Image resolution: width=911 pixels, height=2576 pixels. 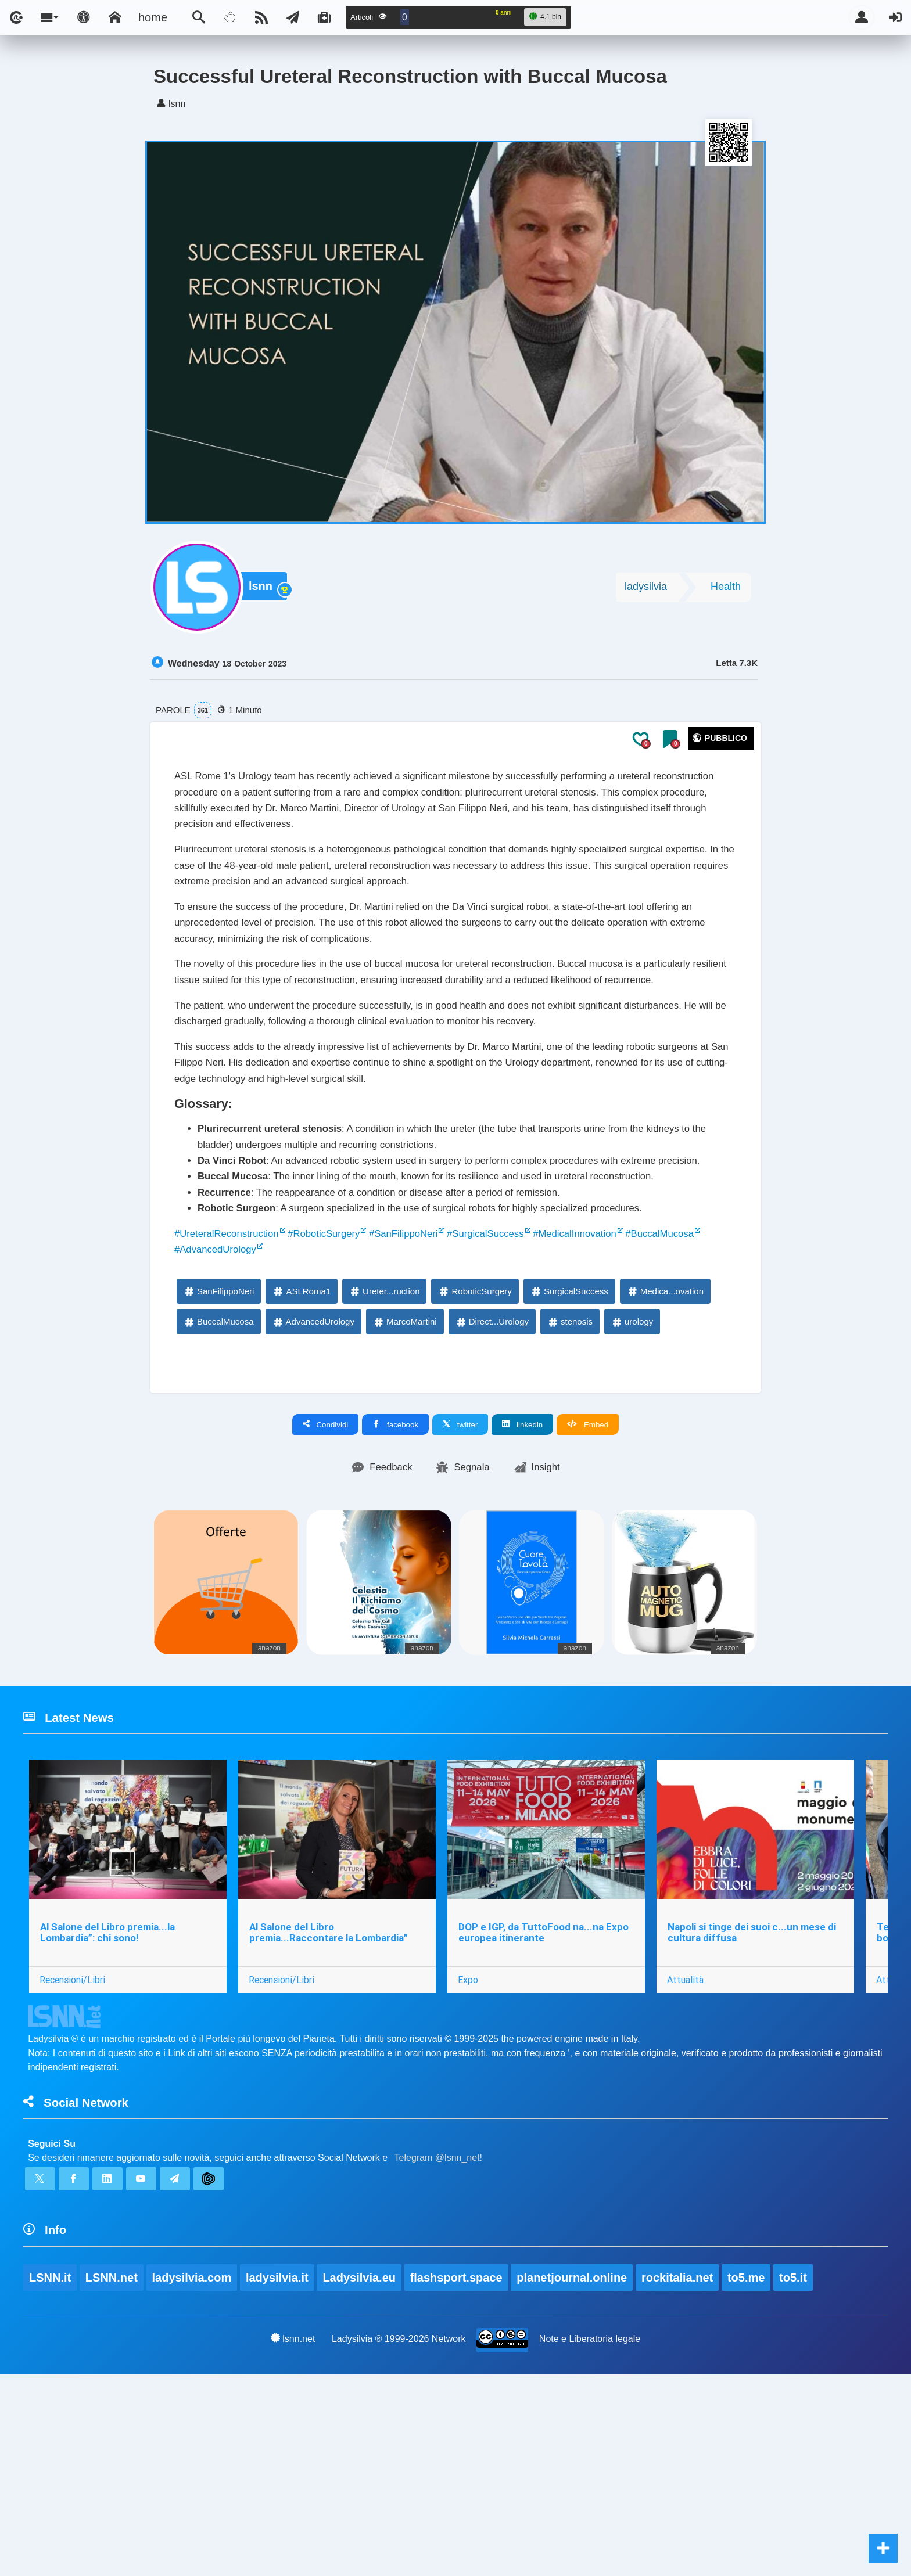 What do you see at coordinates (404, 1483) in the screenshot?
I see `MarcoMartini` at bounding box center [404, 1483].